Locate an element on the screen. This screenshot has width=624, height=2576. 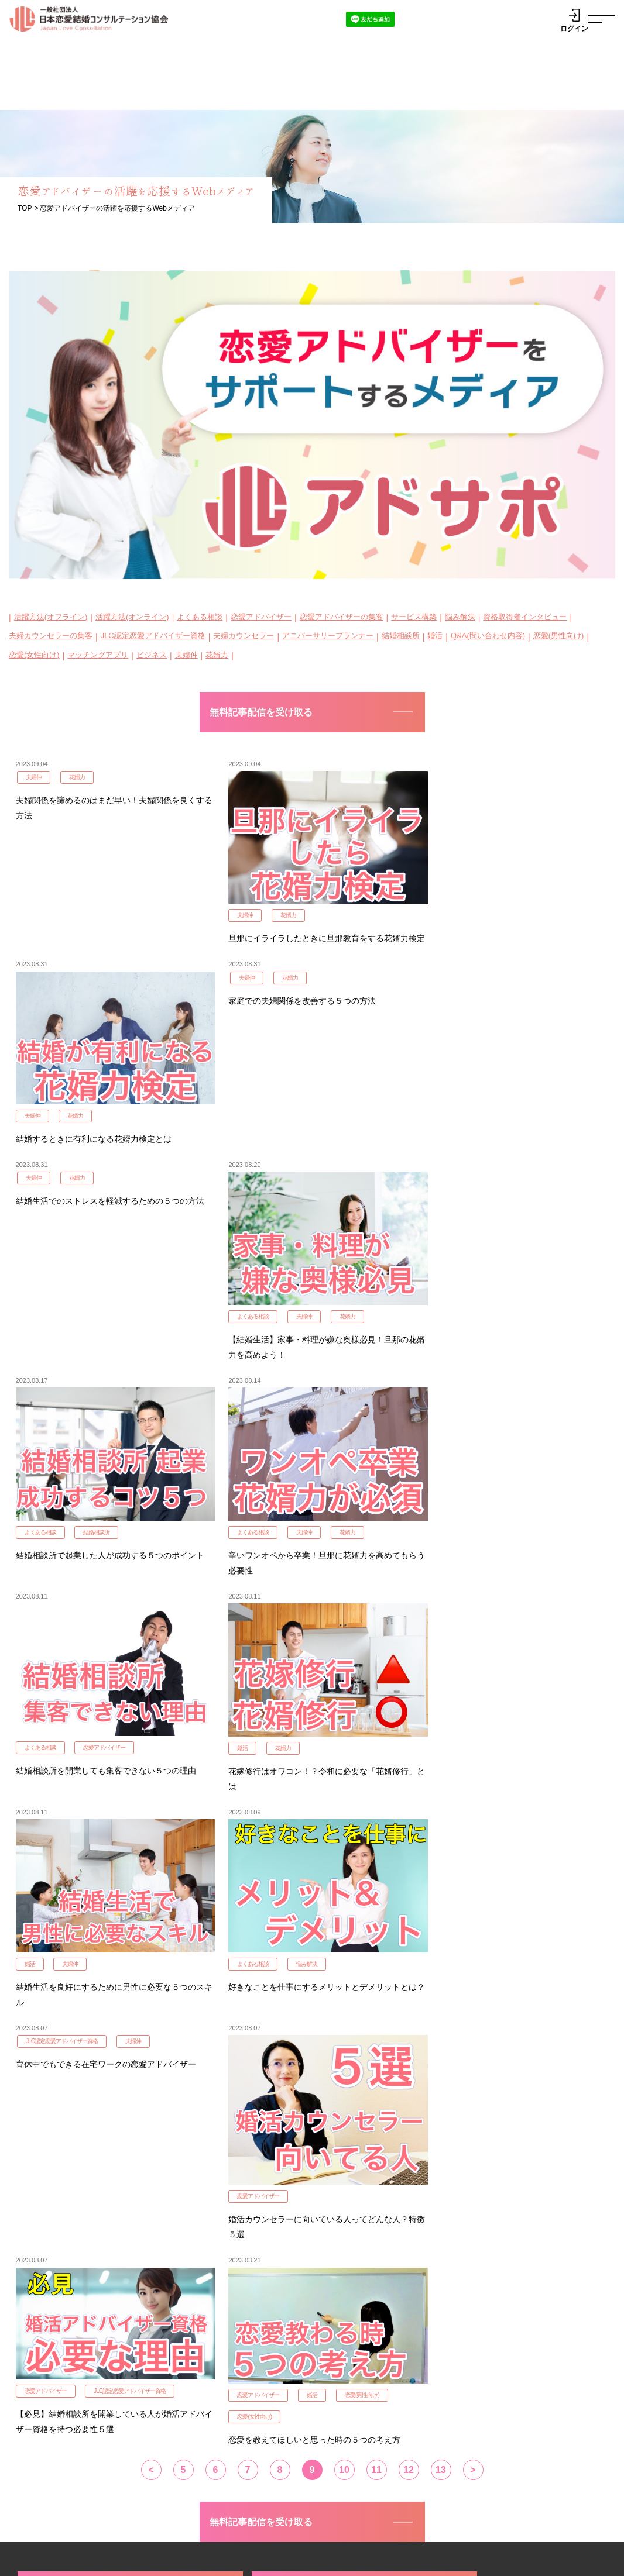
活動報告 is located at coordinates (140, 2497).